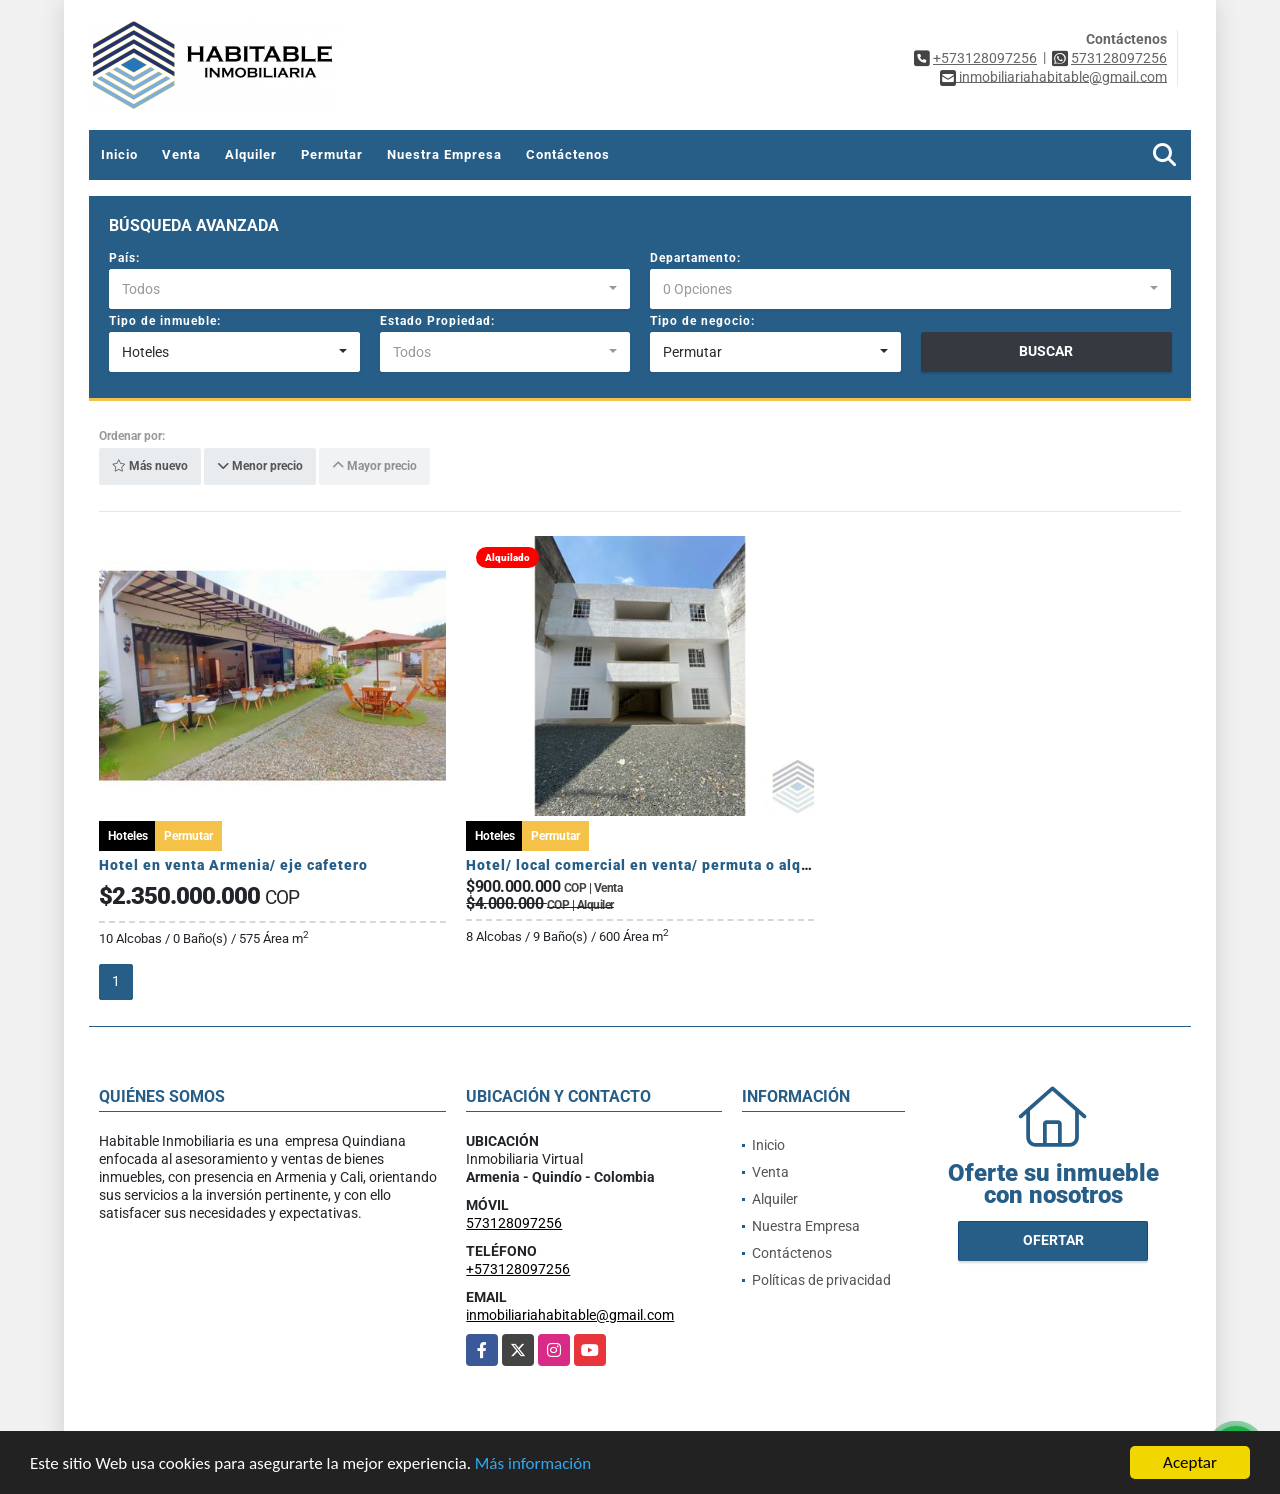 This screenshot has height=1494, width=1280. What do you see at coordinates (260, 467) in the screenshot?
I see `Menor precio` at bounding box center [260, 467].